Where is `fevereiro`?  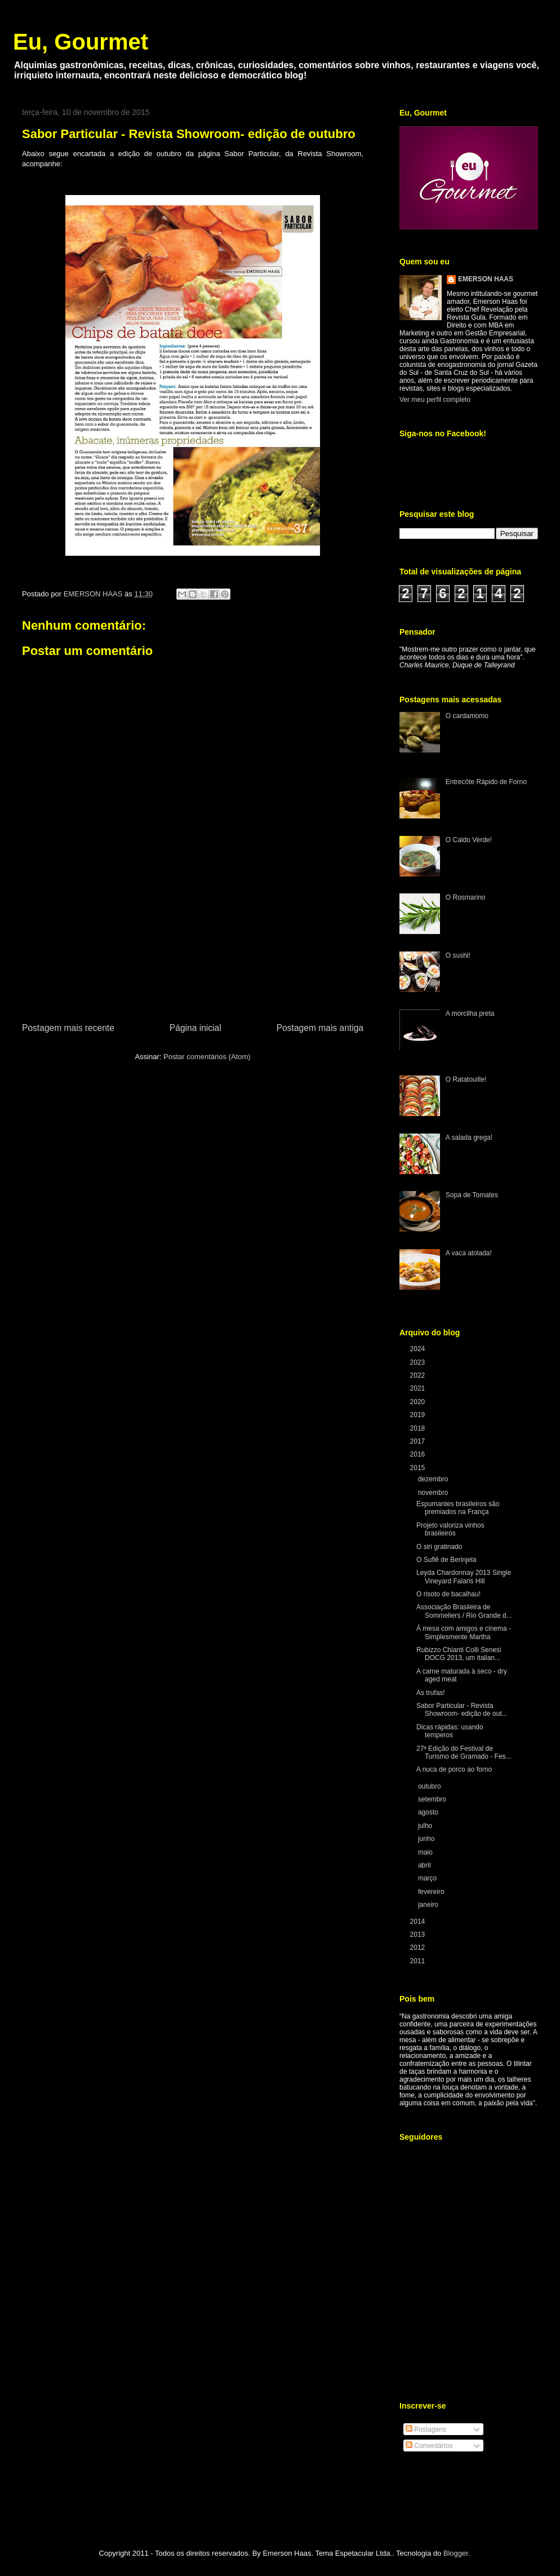
fevereiro is located at coordinates (432, 1892).